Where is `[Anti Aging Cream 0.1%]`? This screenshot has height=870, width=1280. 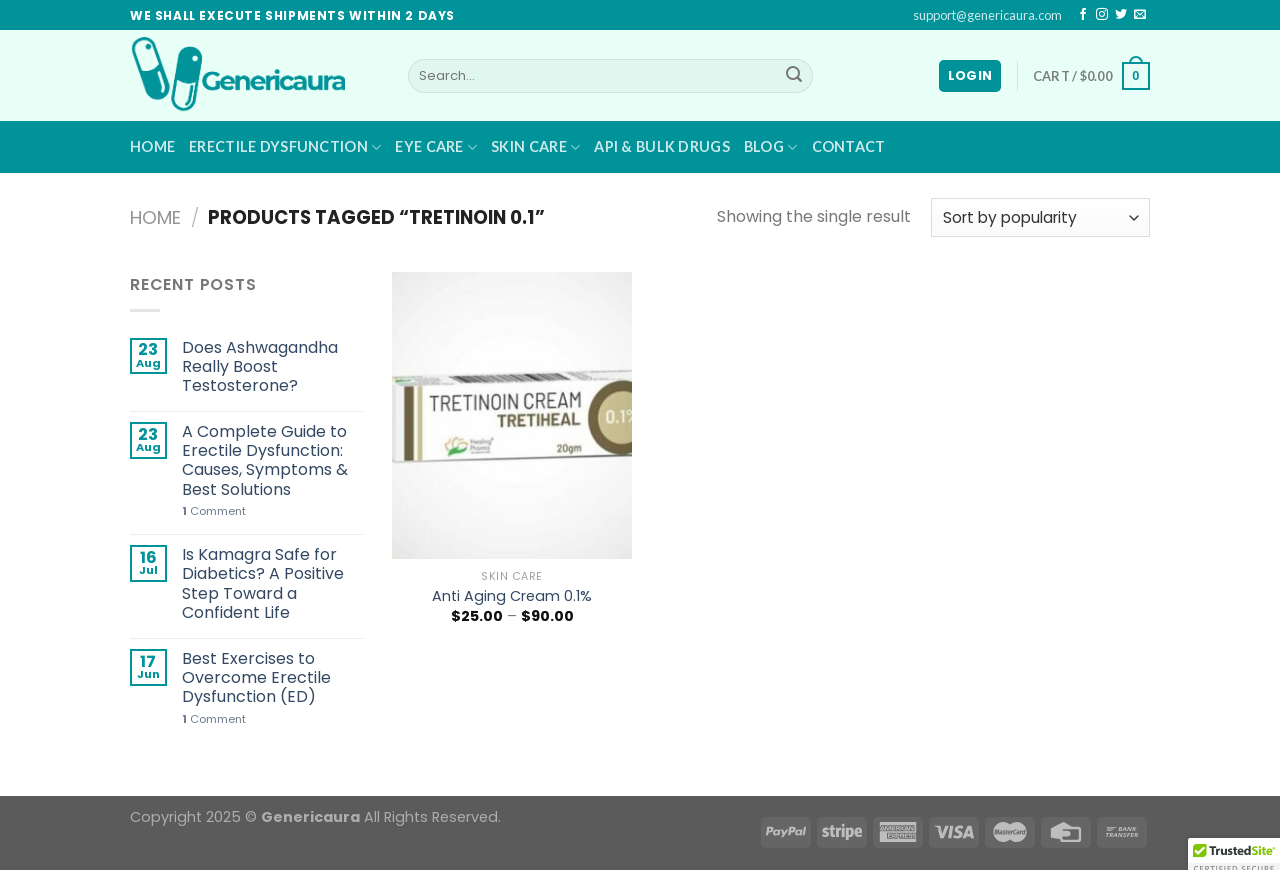
[Anti Aging Cream 0.1%] is located at coordinates (512, 415).